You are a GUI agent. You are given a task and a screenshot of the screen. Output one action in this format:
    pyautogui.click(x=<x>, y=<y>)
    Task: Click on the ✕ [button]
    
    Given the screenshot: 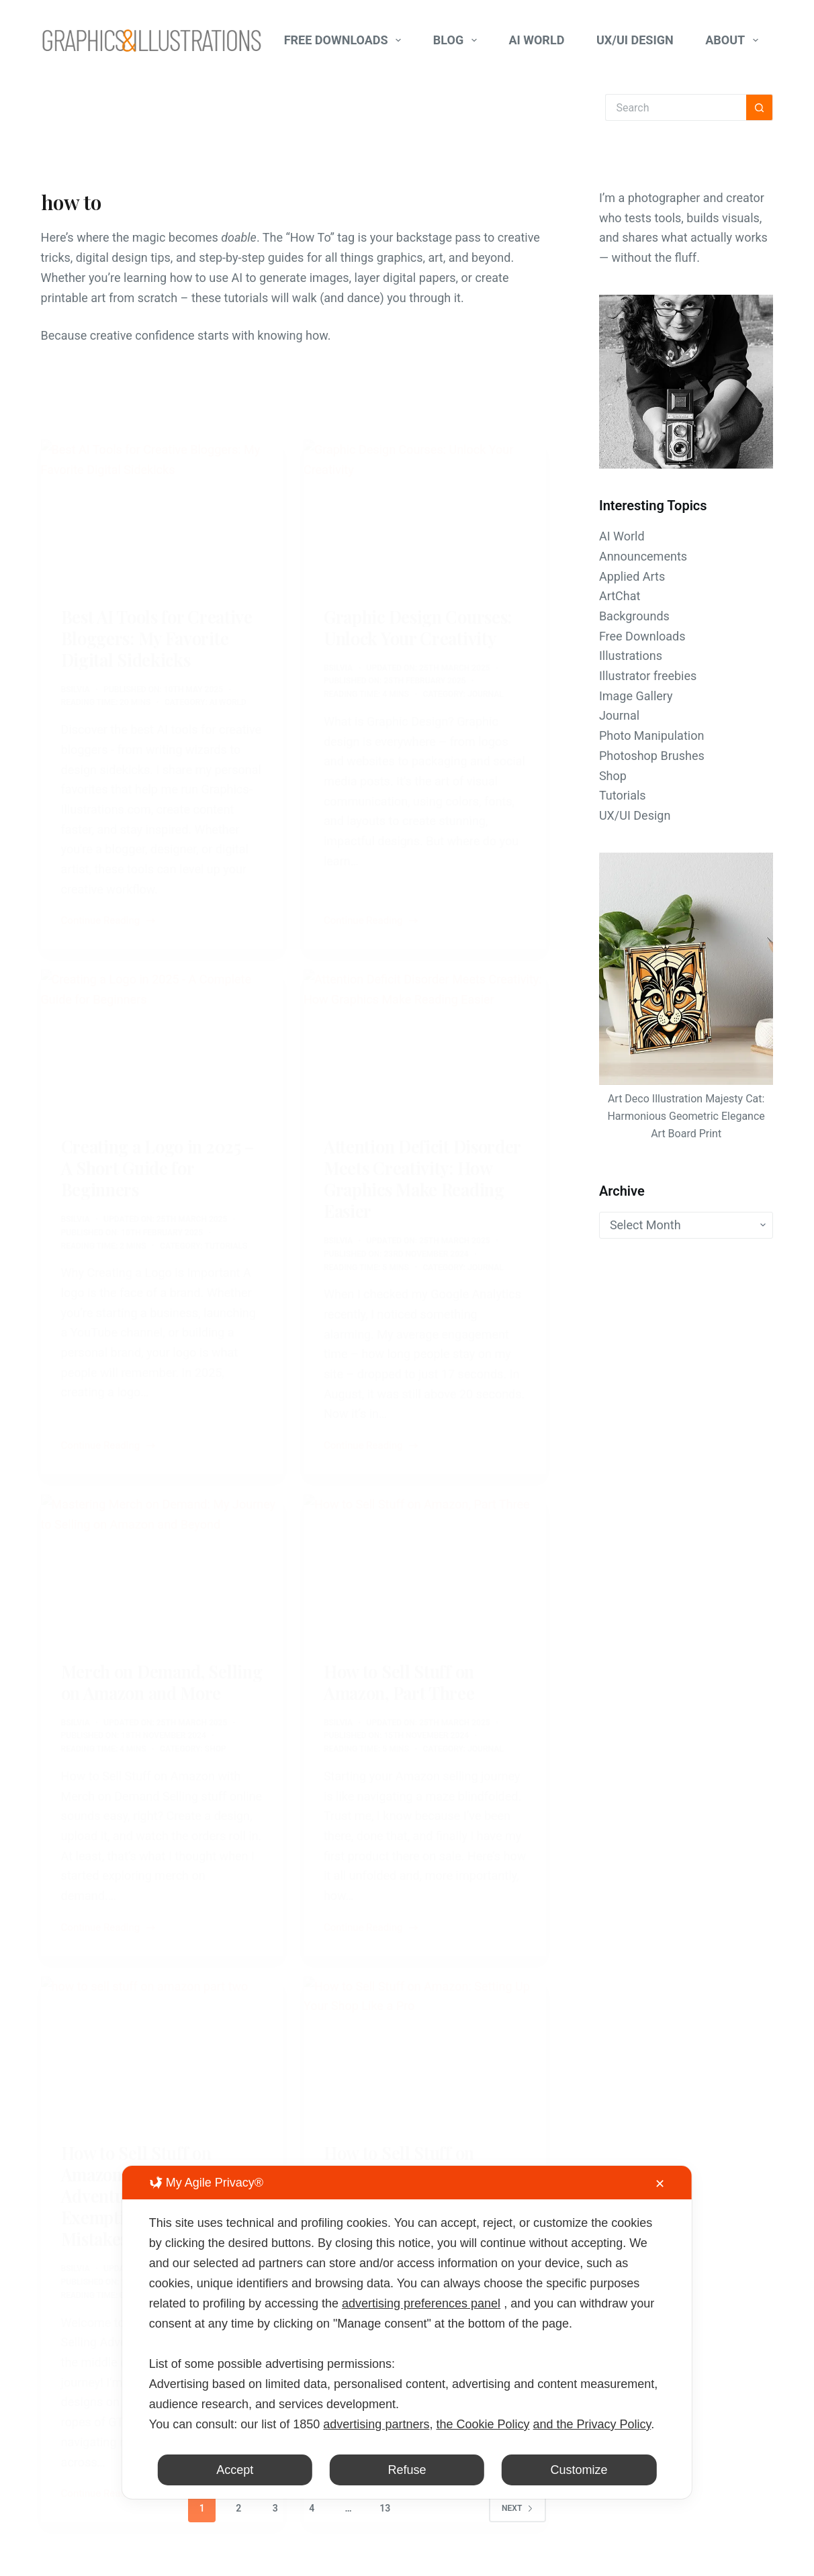 What is the action you would take?
    pyautogui.click(x=660, y=2184)
    